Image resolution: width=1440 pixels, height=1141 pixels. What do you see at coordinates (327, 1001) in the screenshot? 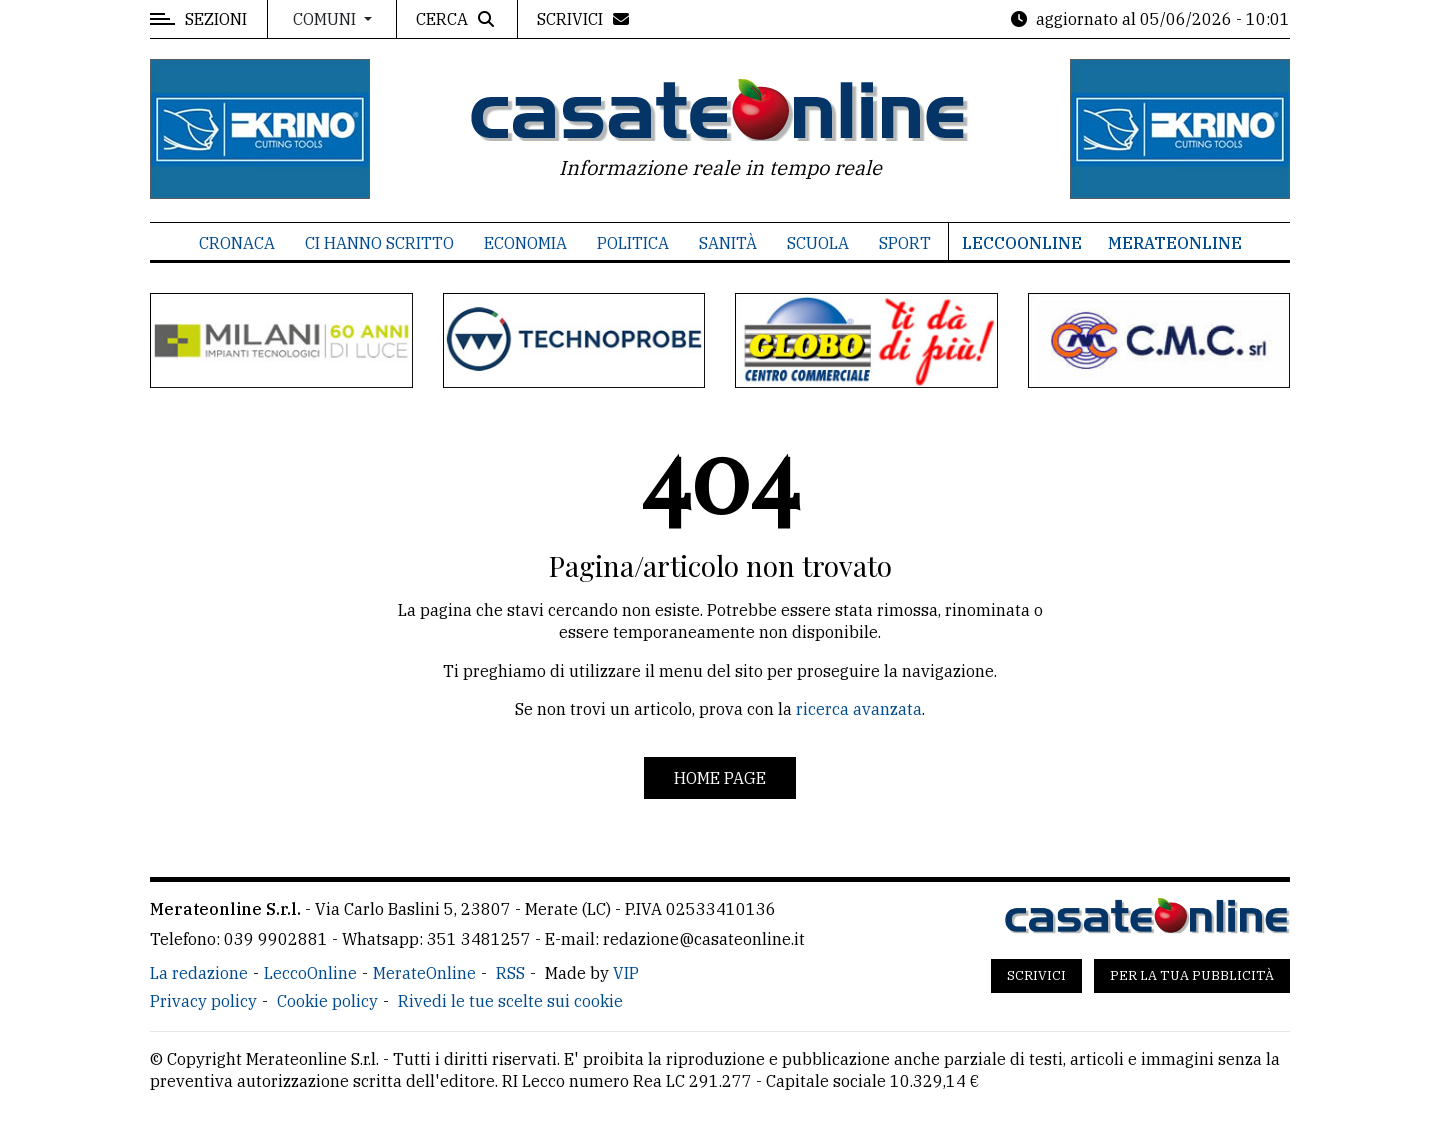
I see `Cookie policy` at bounding box center [327, 1001].